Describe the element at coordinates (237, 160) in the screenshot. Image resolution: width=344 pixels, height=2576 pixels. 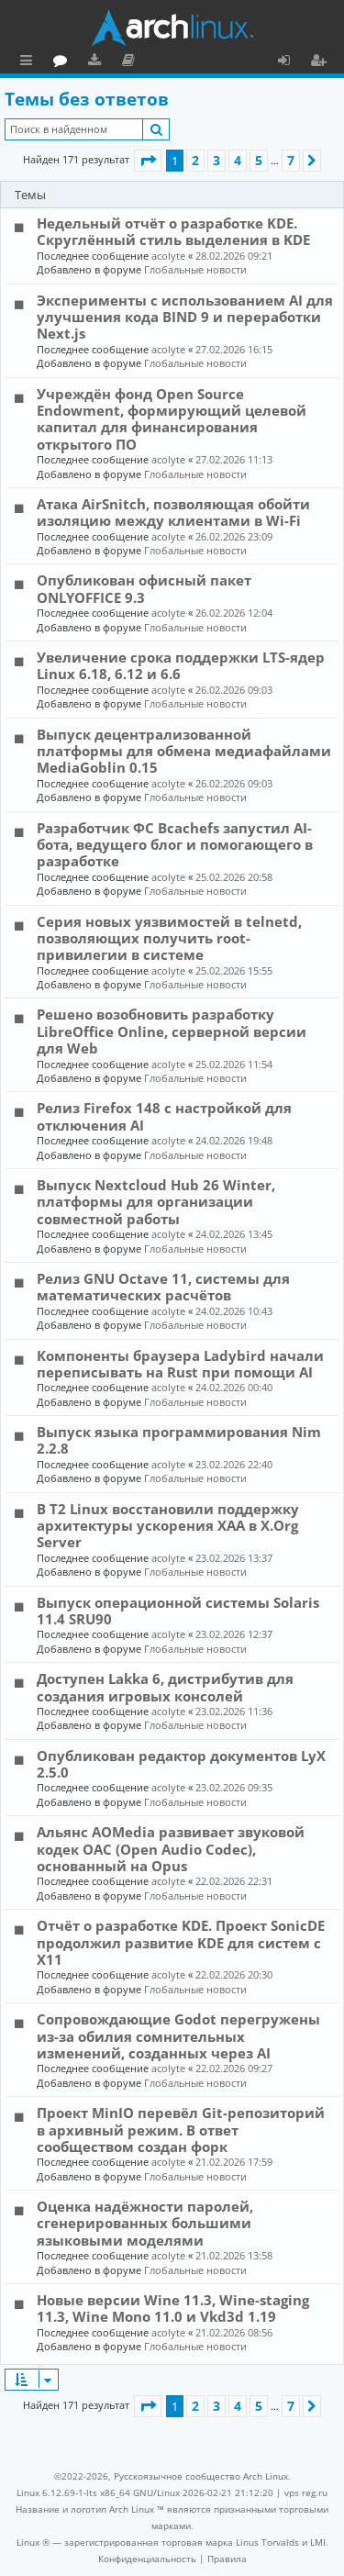
I see `4 [button]` at that location.